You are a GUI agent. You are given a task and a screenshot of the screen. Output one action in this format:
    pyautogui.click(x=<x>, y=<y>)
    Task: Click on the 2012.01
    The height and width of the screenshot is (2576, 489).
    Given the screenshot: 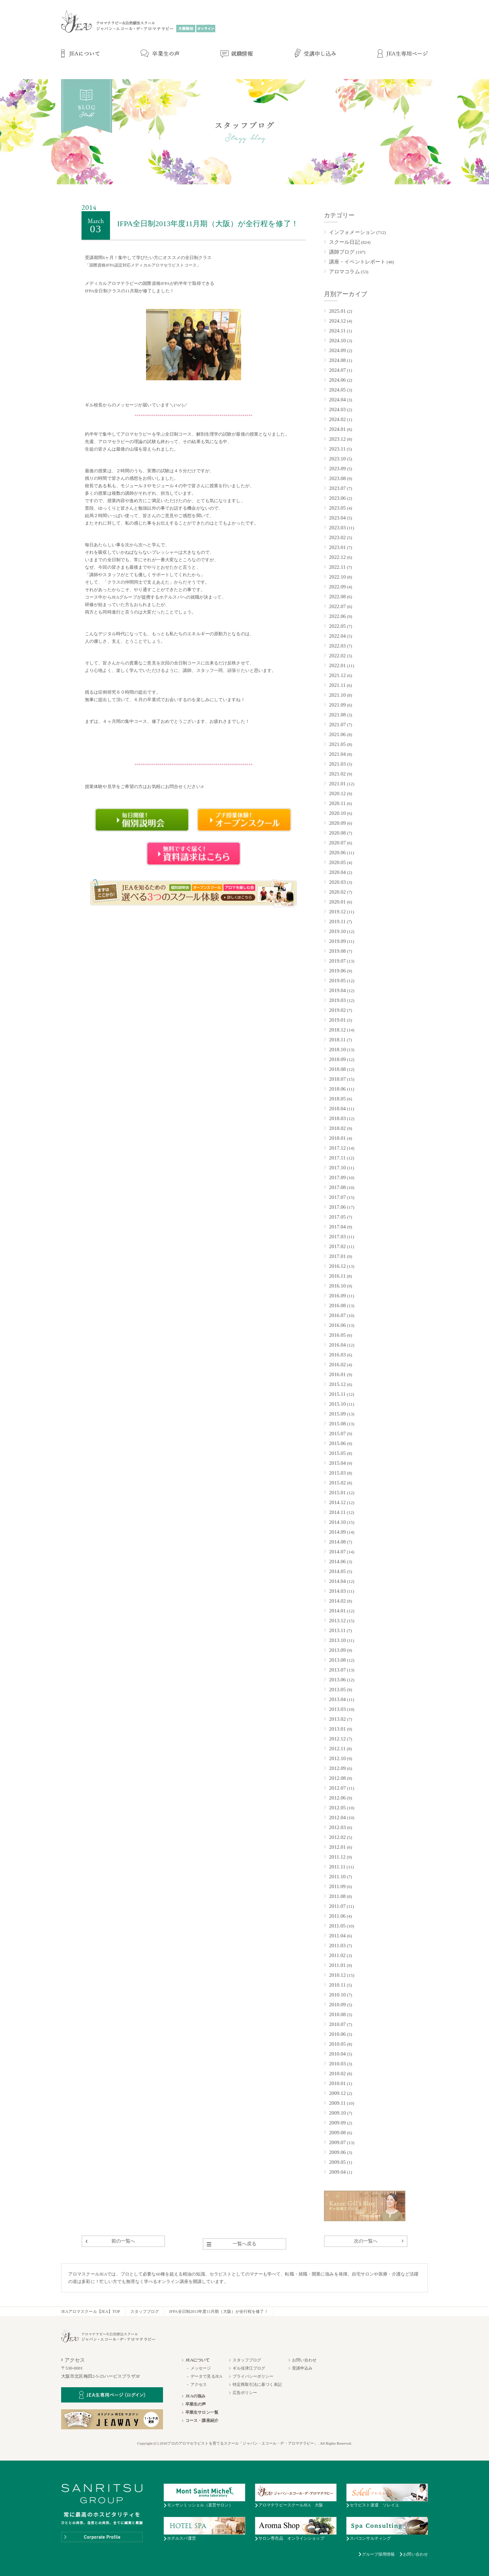 What is the action you would take?
    pyautogui.click(x=337, y=1847)
    